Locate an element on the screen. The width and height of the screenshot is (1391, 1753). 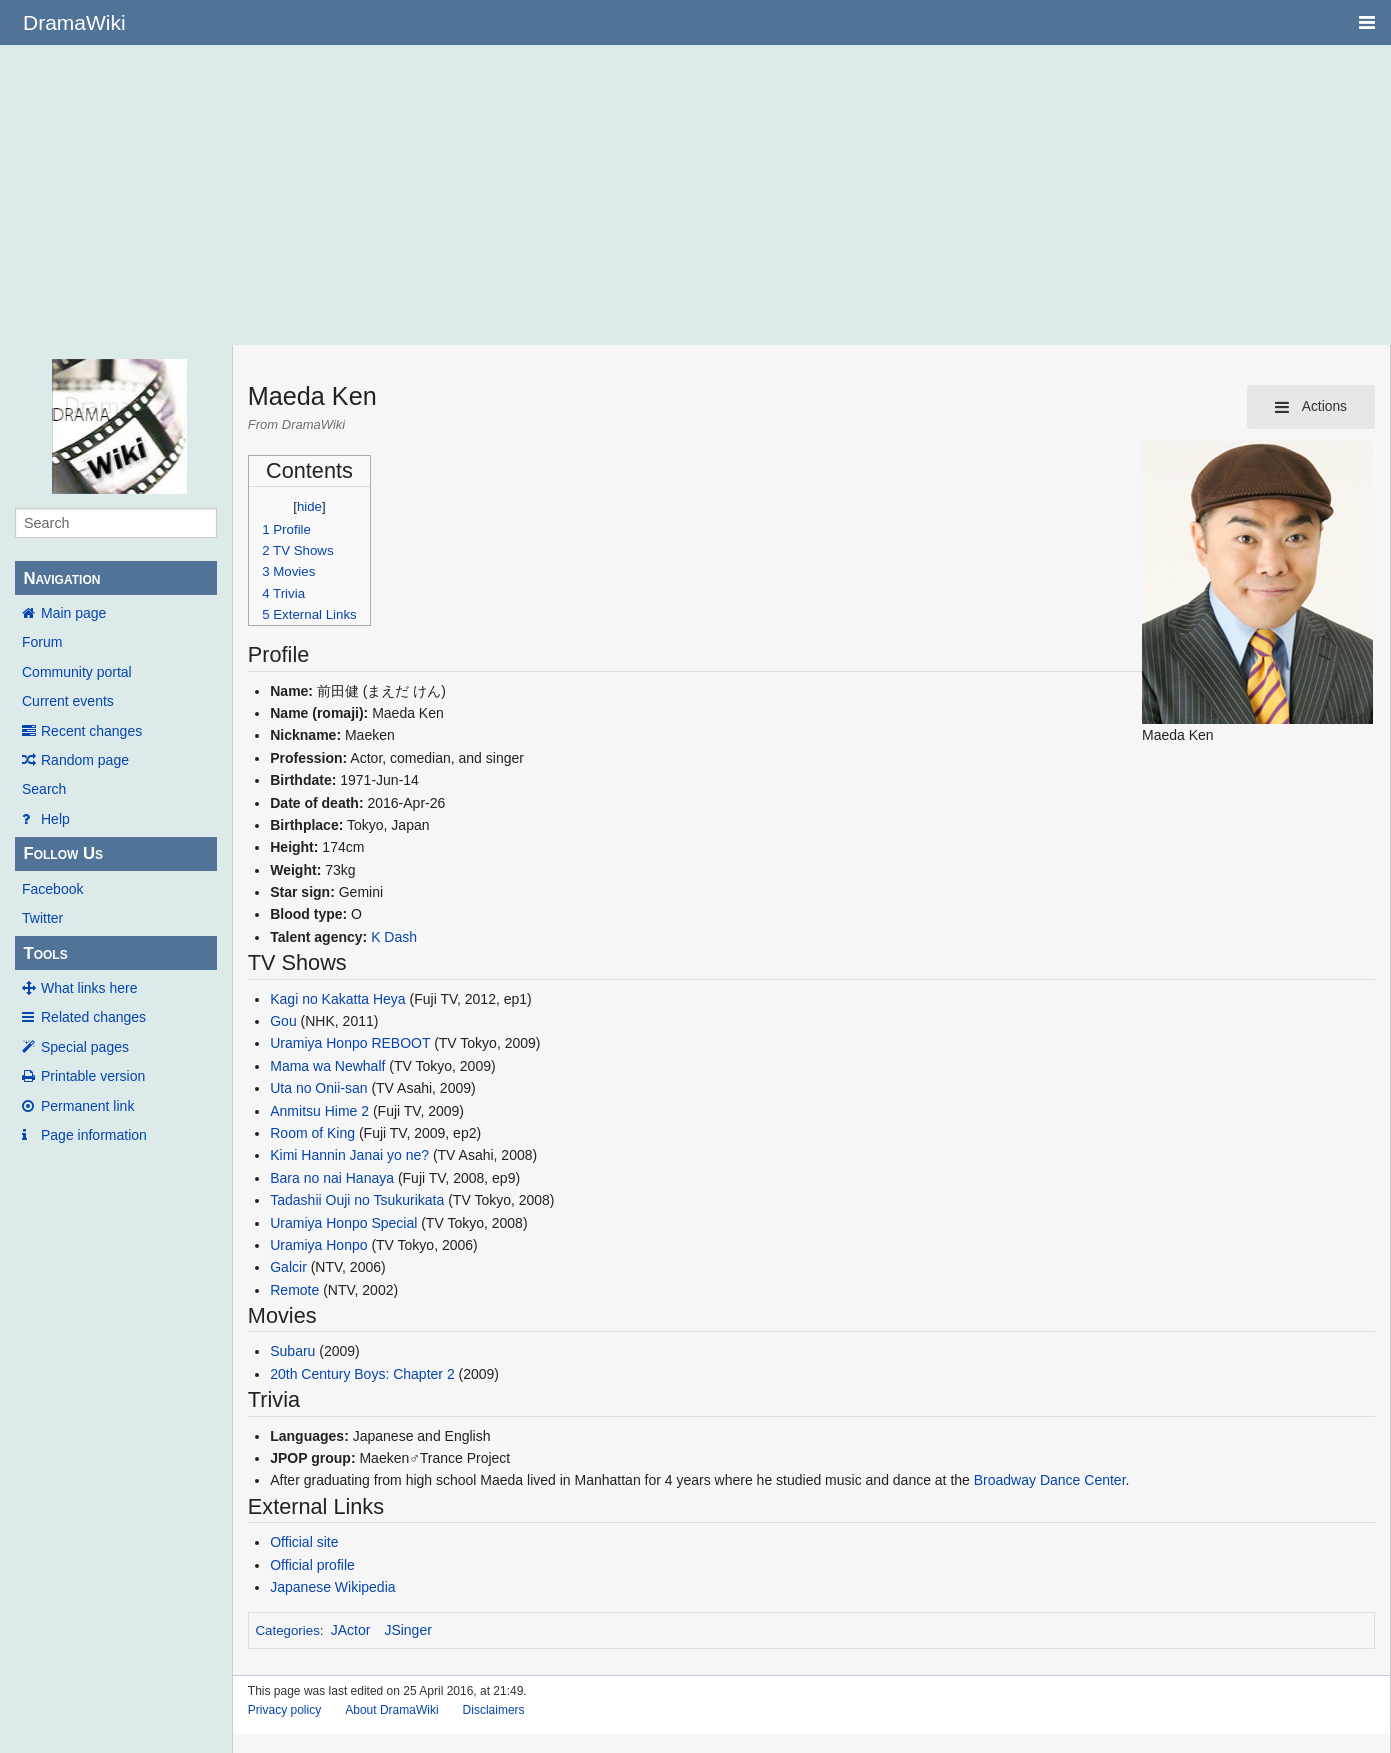
Community portal is located at coordinates (77, 672).